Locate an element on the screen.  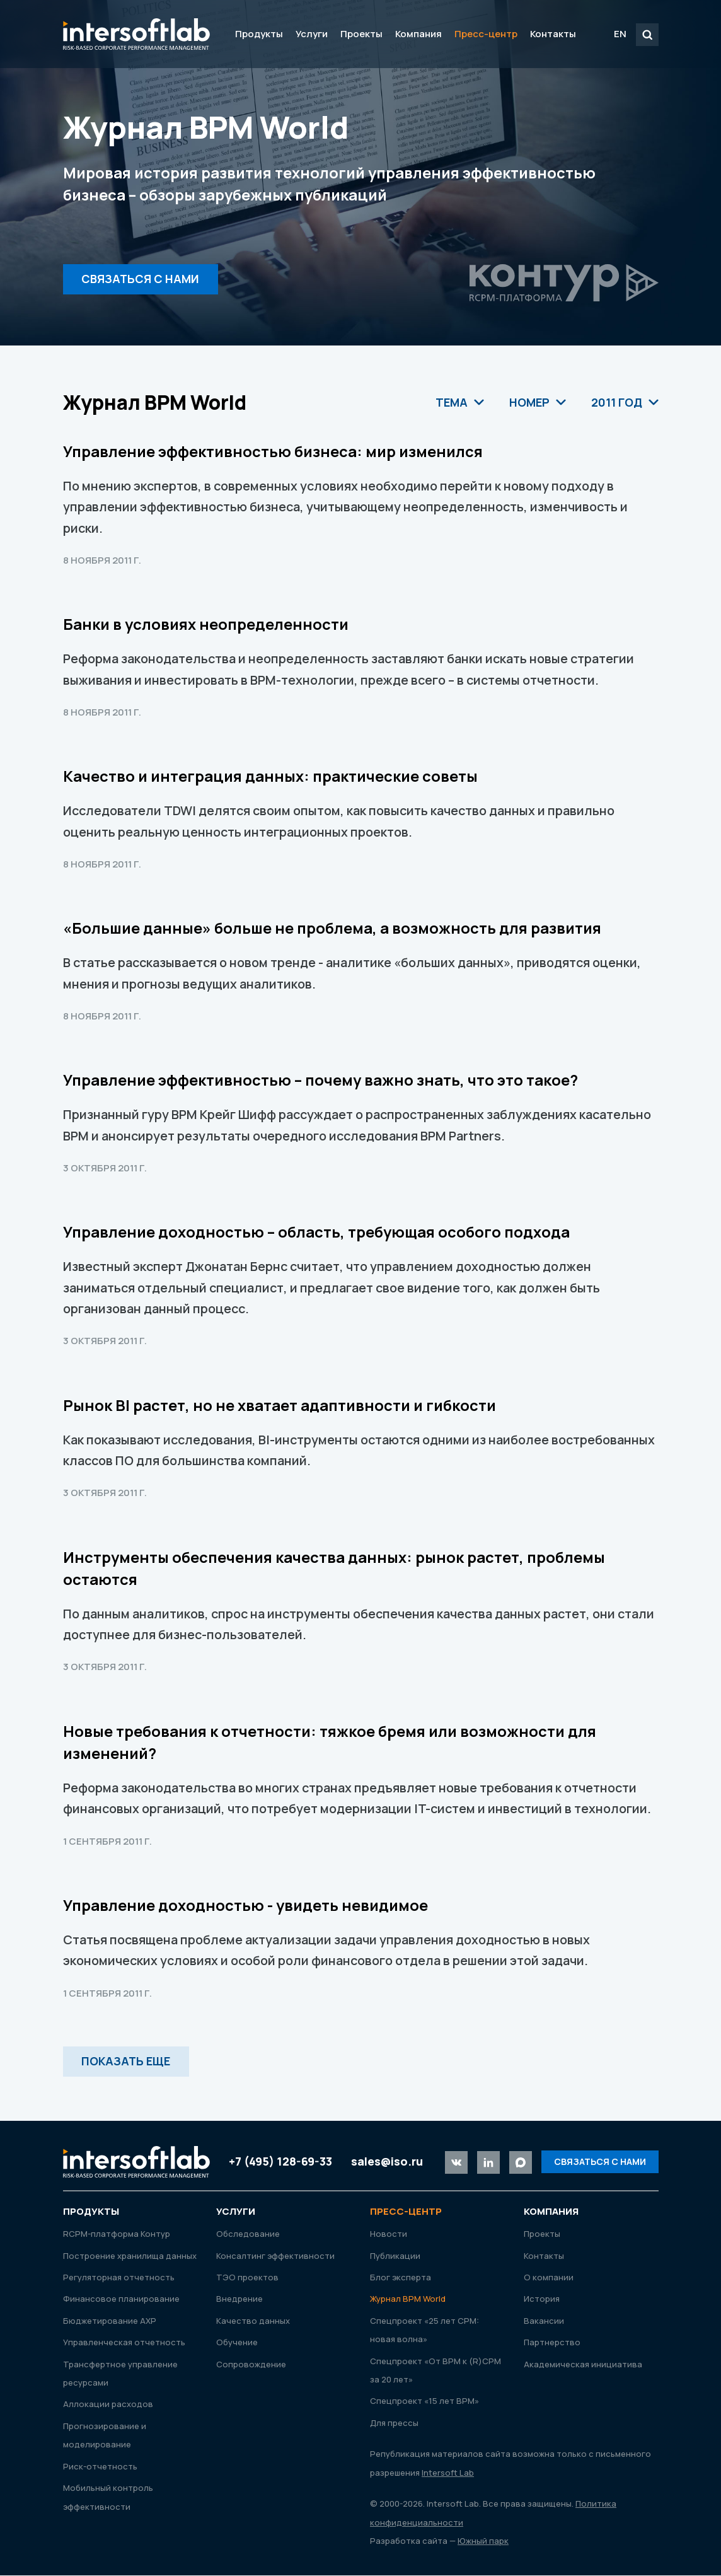
Для прессы is located at coordinates (394, 2422).